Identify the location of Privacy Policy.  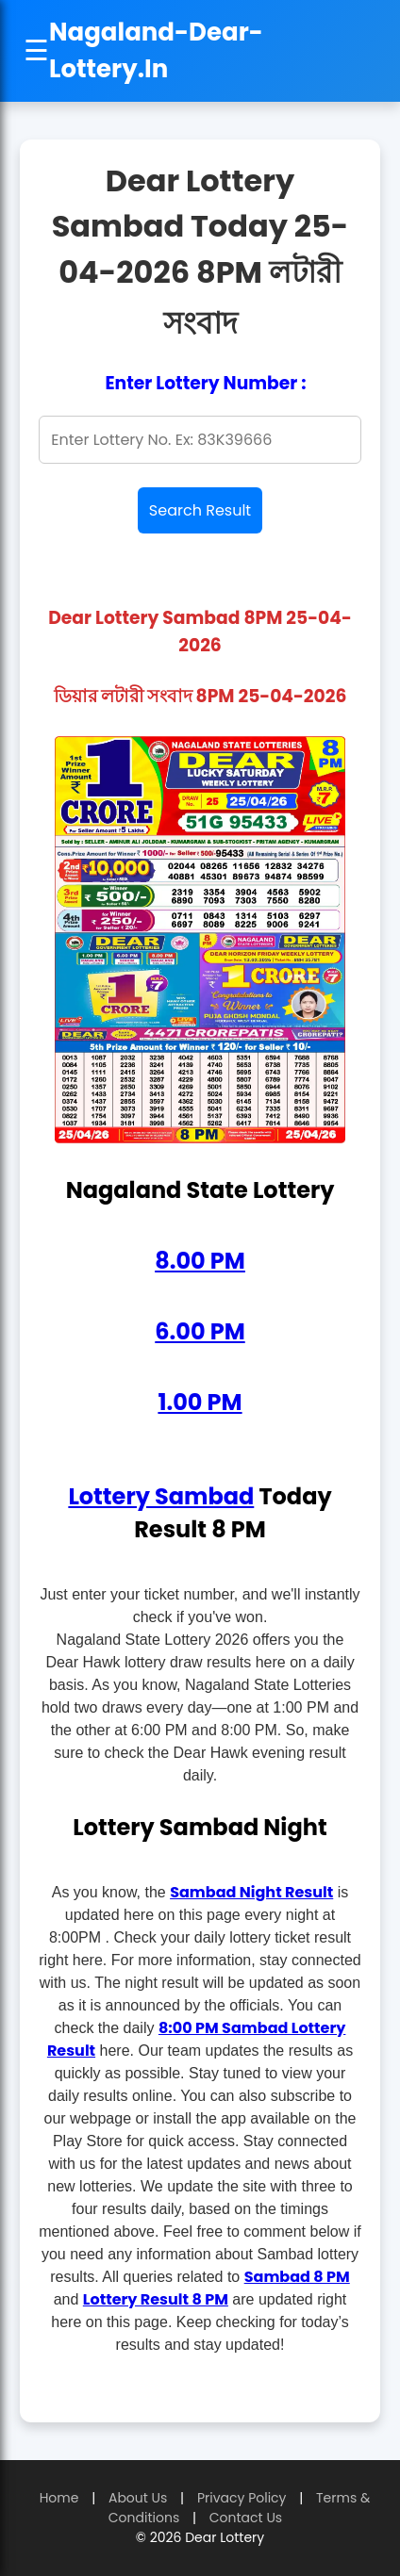
(242, 2497).